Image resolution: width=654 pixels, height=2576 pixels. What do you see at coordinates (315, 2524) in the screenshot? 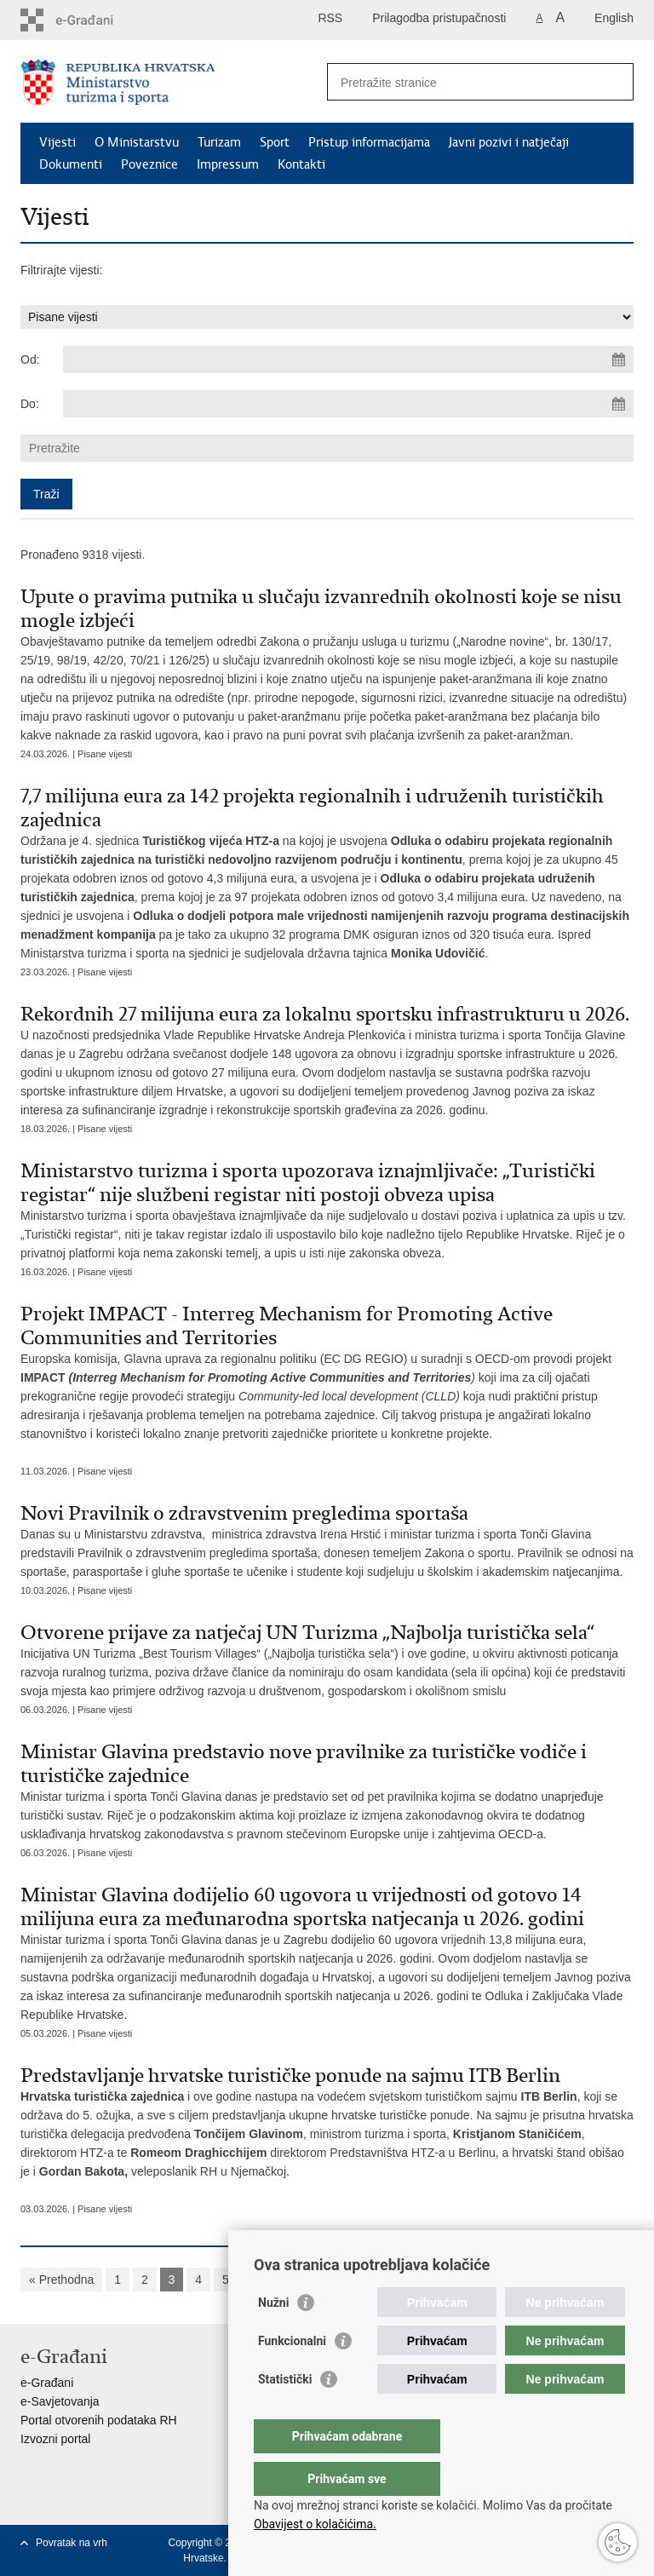
I see `Obavijest o kolačićima.` at bounding box center [315, 2524].